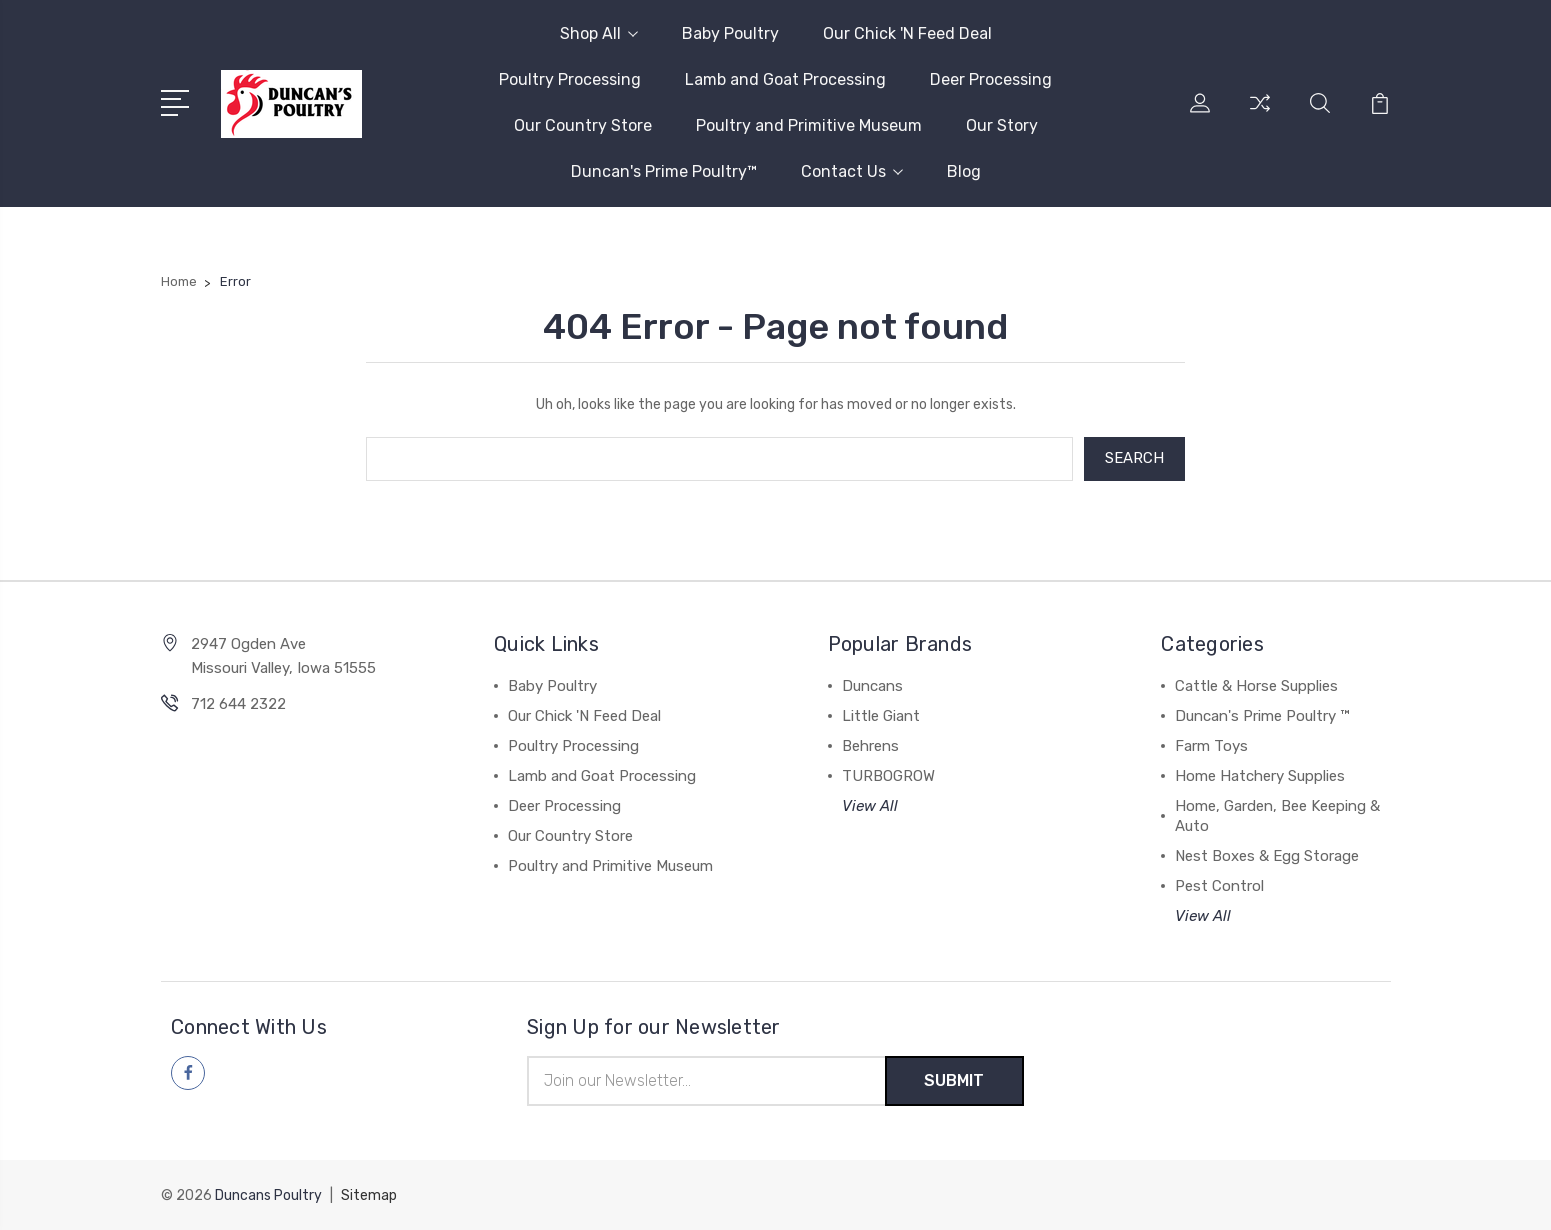 This screenshot has width=1551, height=1230. Describe the element at coordinates (570, 79) in the screenshot. I see `Poultry Processing` at that location.